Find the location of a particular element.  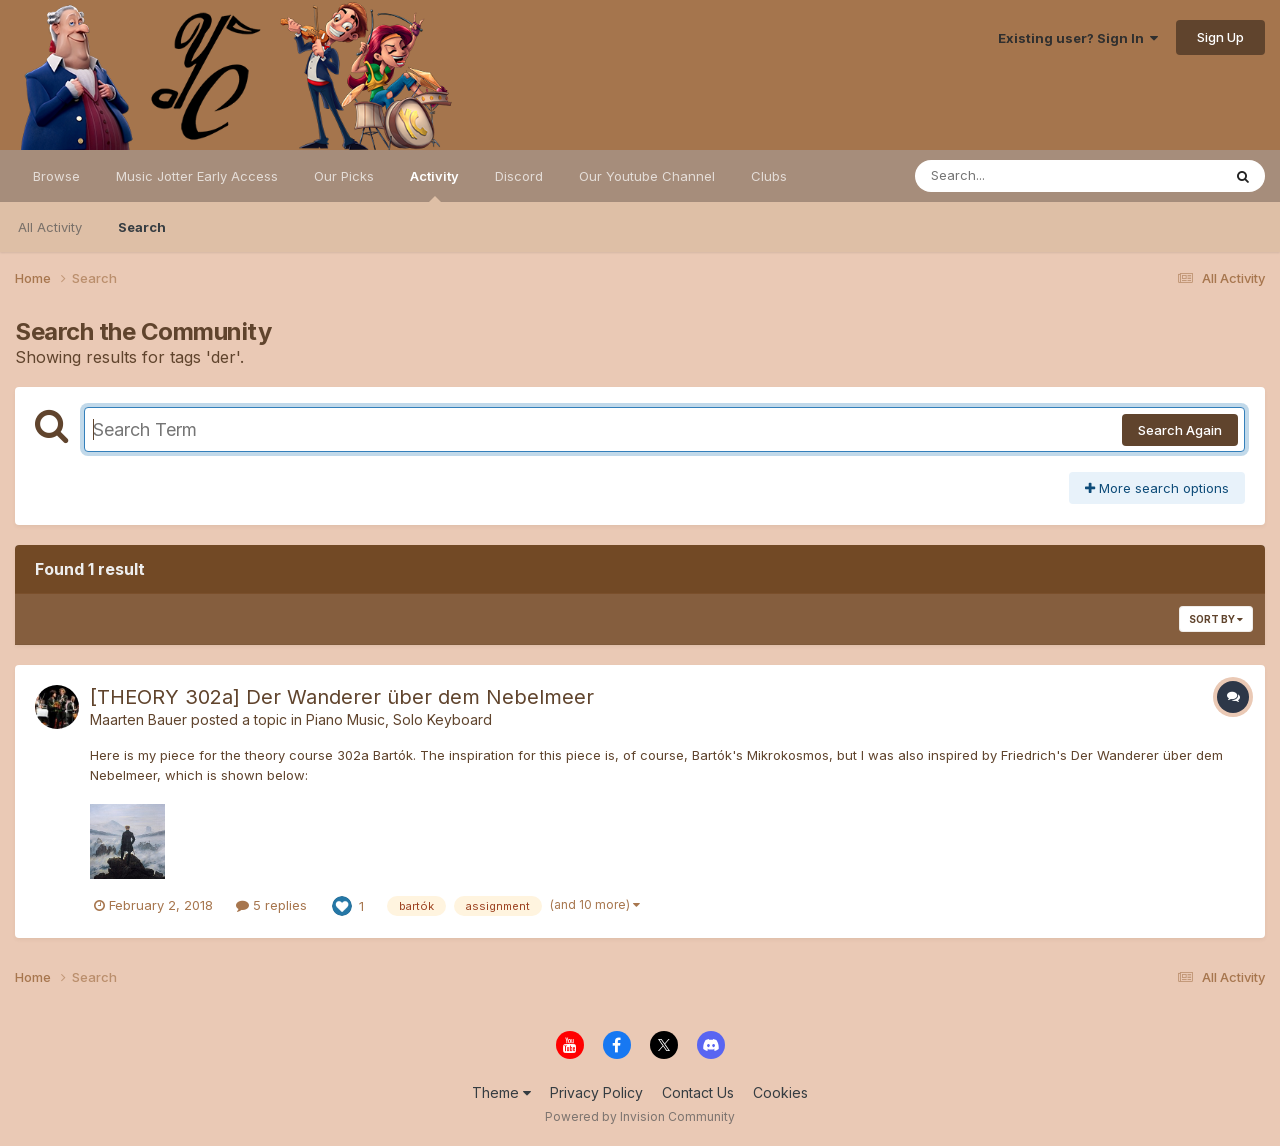

Maarten Bauer is located at coordinates (138, 719).